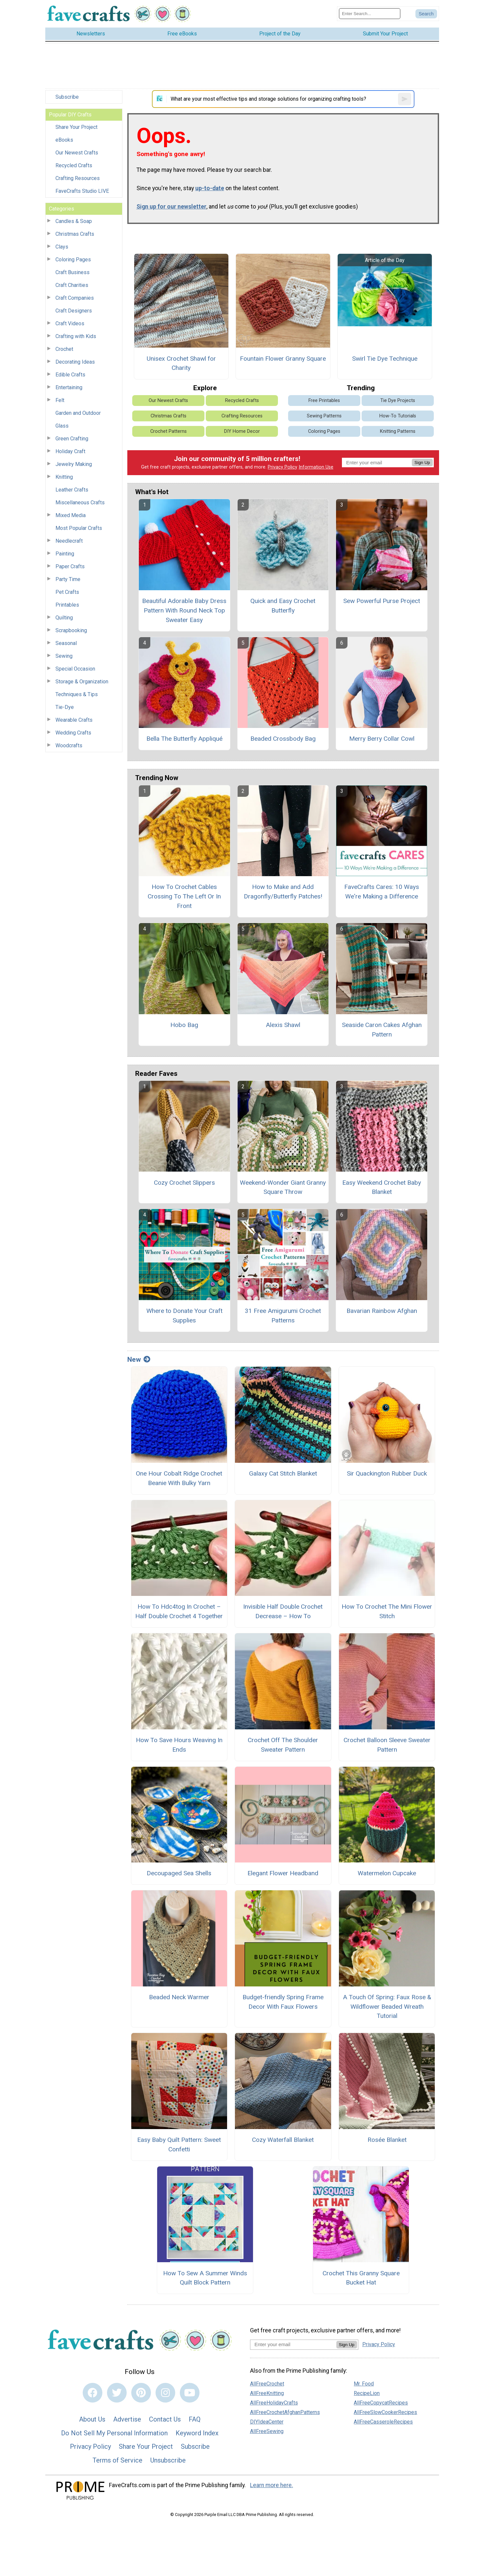  I want to click on up-to-date, so click(209, 188).